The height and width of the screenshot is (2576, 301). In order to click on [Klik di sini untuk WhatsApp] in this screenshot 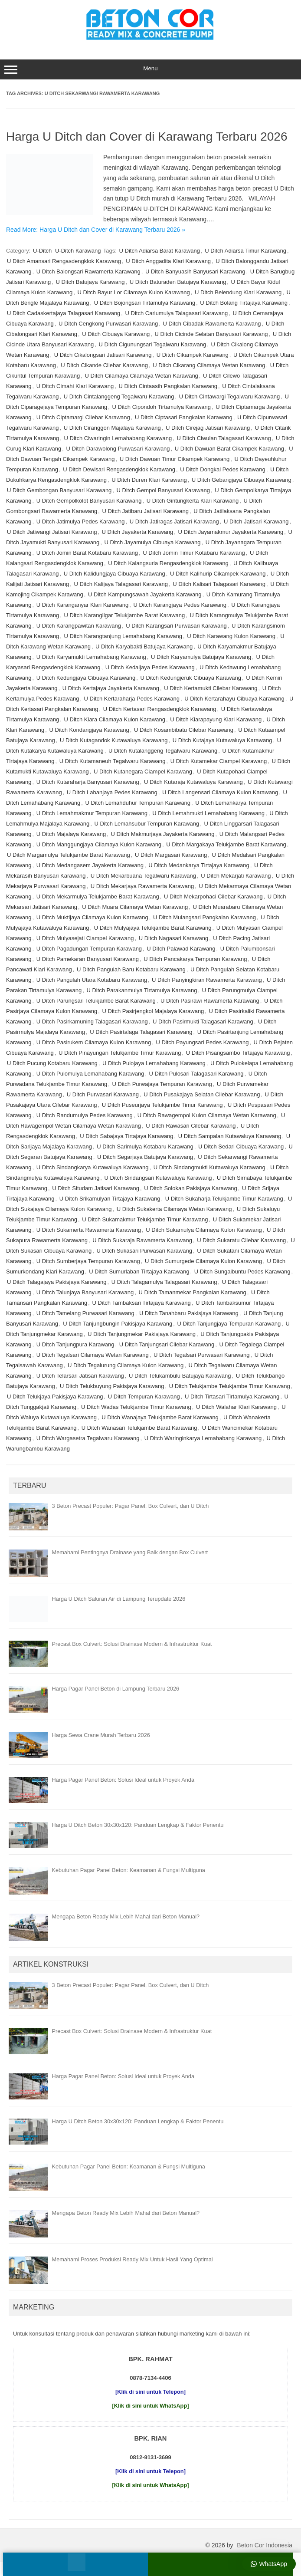, I will do `click(150, 2405)`.